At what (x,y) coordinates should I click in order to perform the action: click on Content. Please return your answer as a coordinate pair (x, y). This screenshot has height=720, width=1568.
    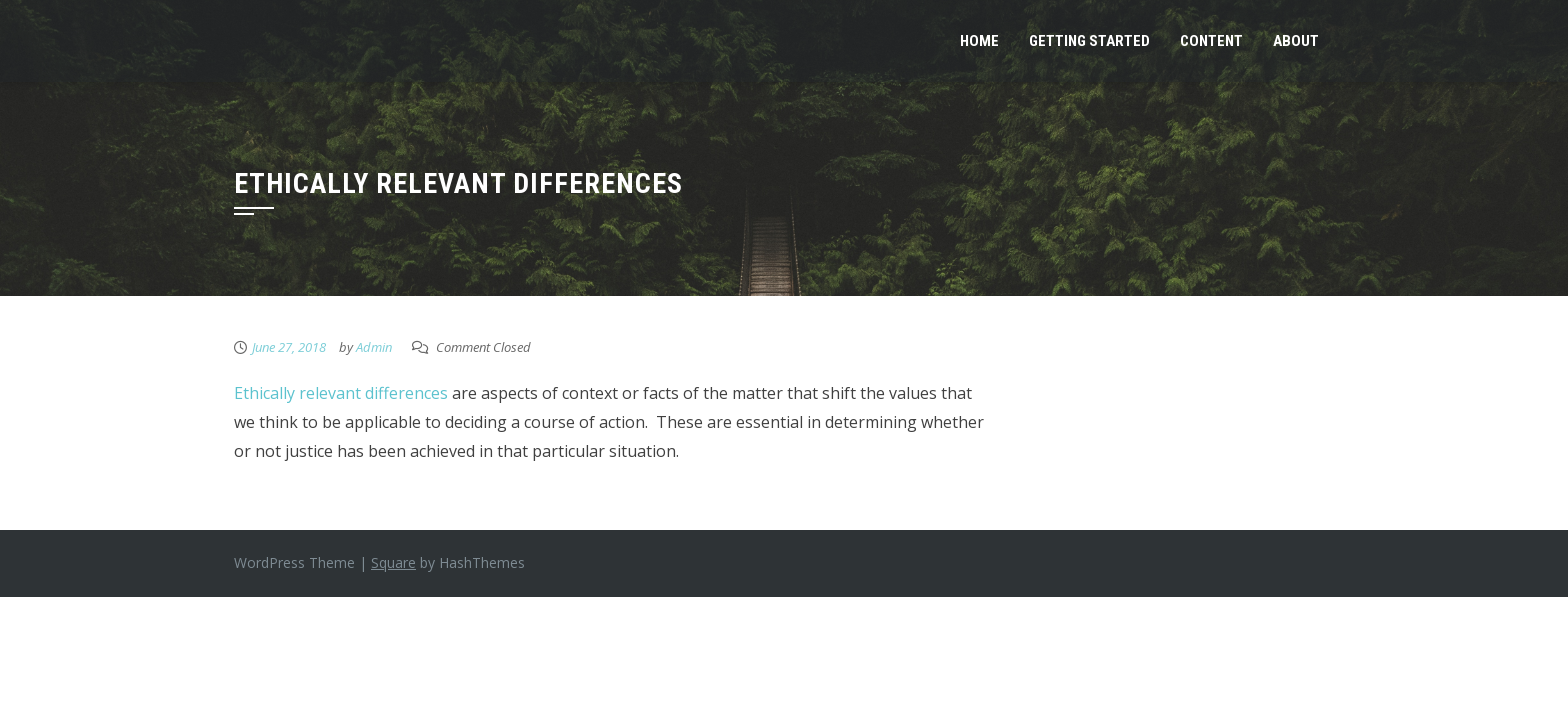
    Looking at the image, I should click on (1211, 41).